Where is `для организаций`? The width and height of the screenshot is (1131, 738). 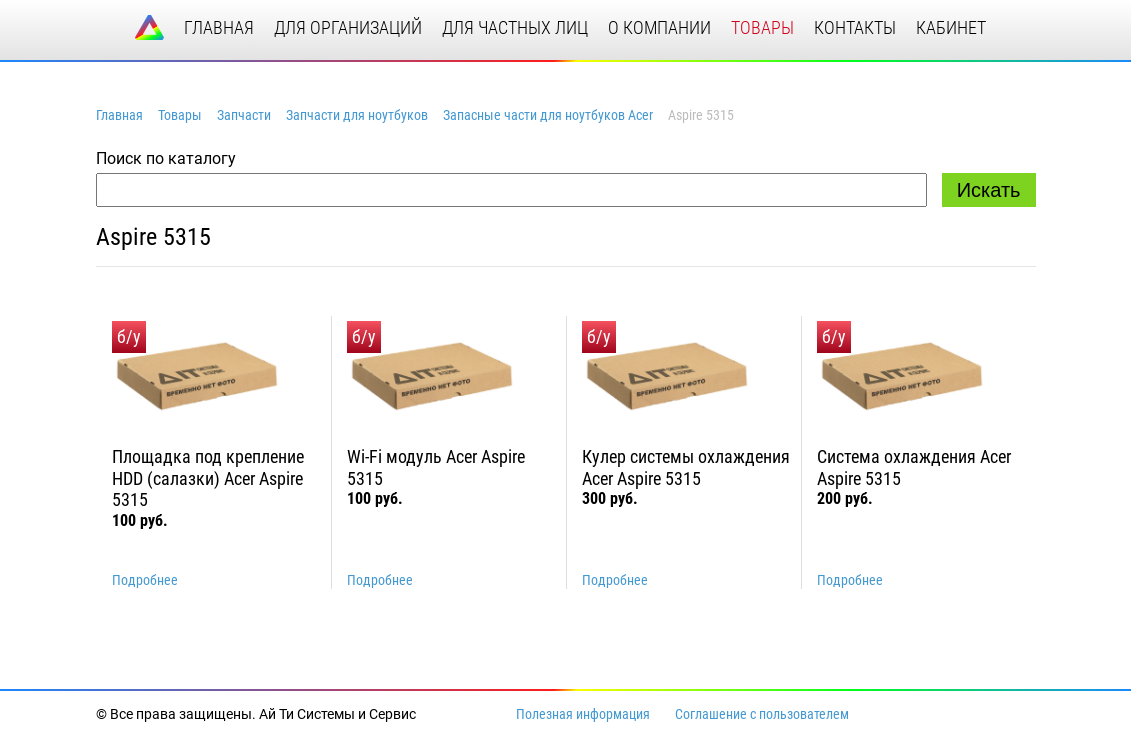
для организаций is located at coordinates (348, 27).